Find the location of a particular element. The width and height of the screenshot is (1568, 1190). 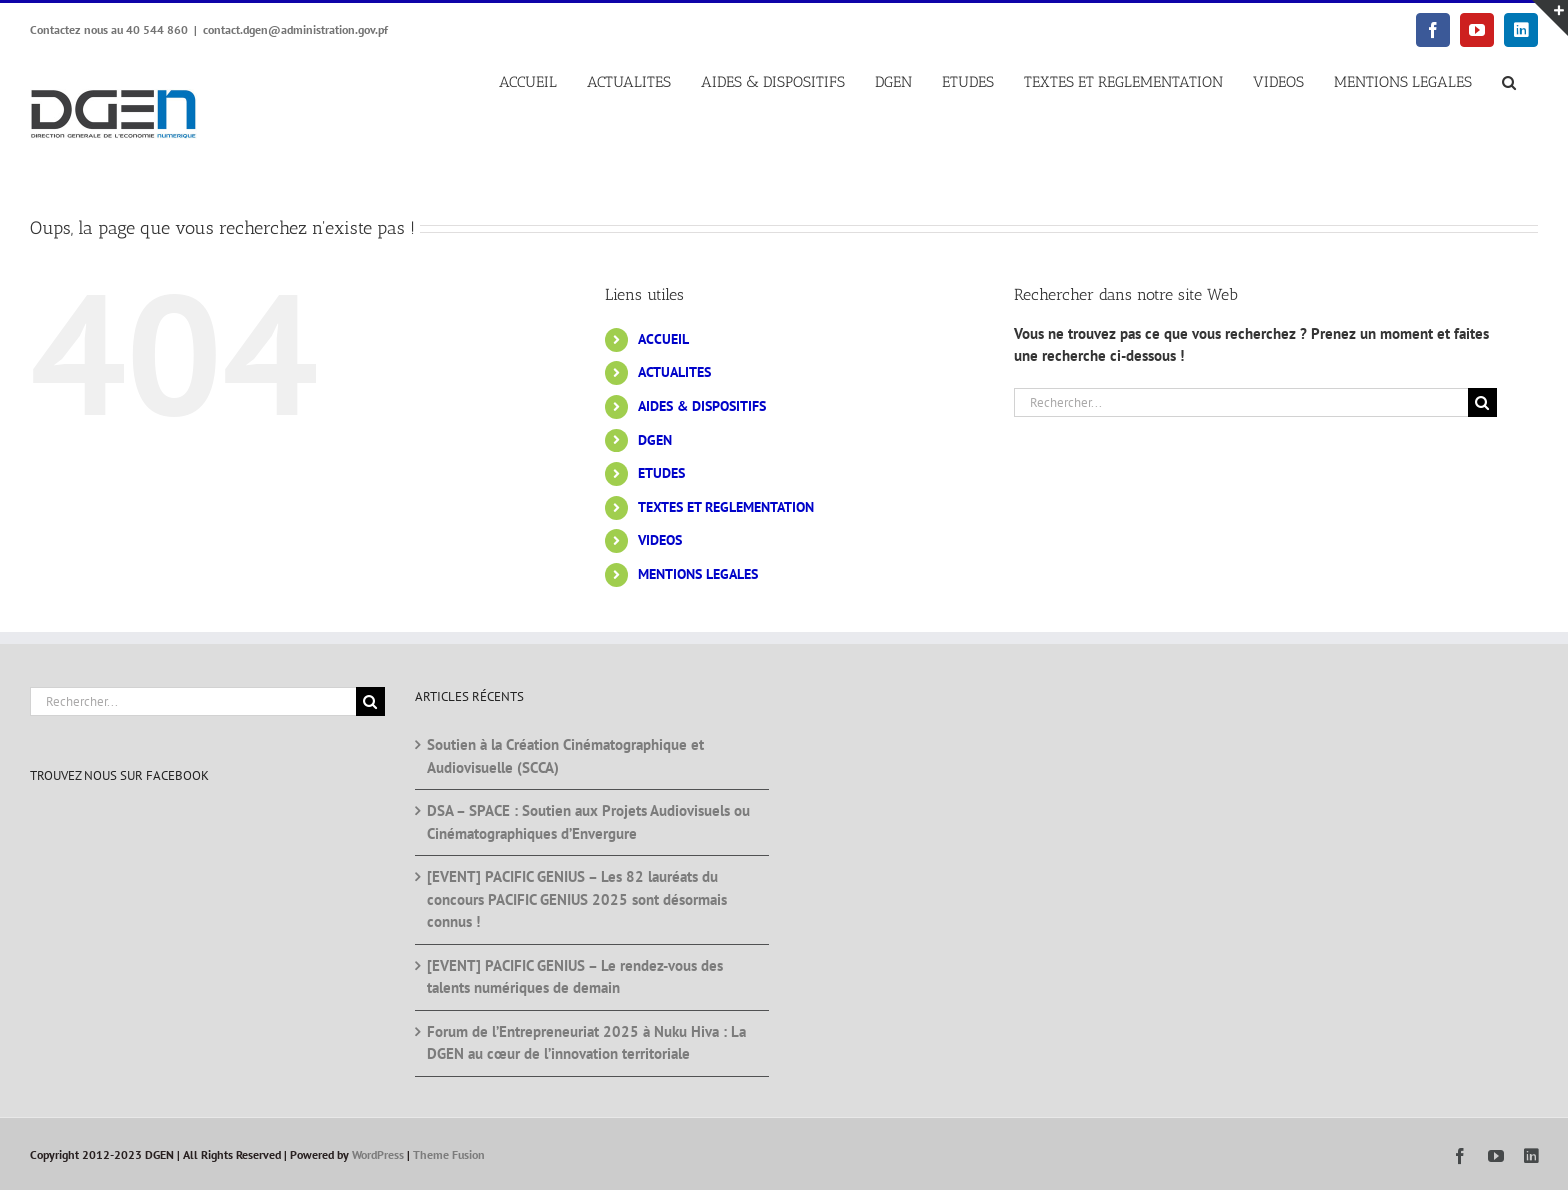

ACCUEIL is located at coordinates (663, 339).